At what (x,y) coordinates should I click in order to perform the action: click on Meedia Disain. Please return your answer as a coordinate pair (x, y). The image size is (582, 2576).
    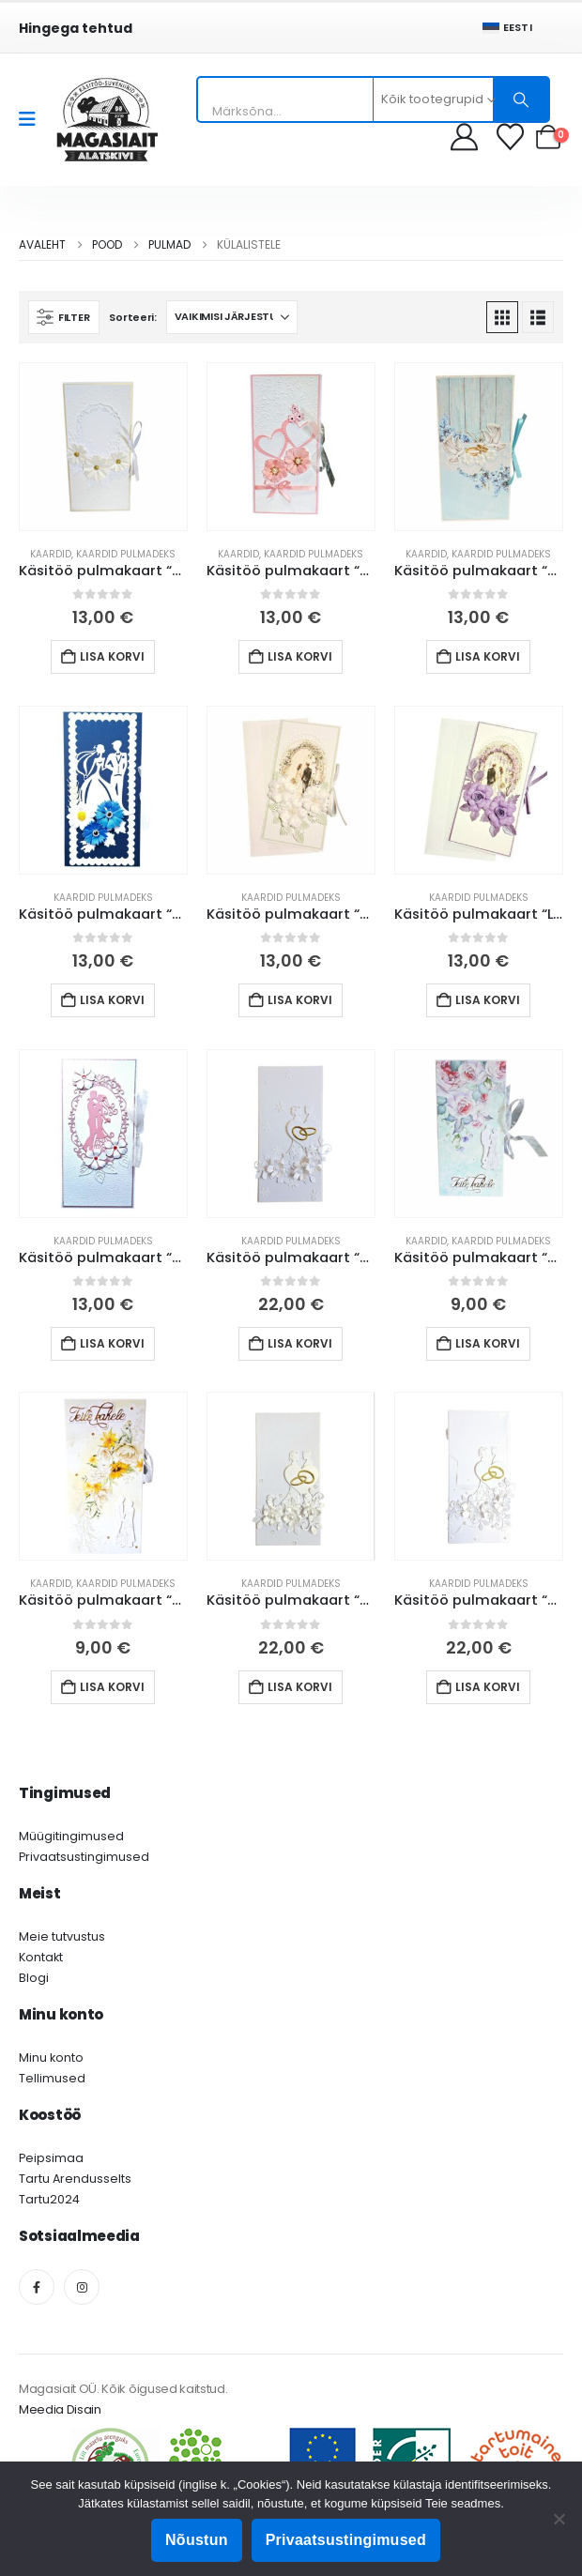
    Looking at the image, I should click on (60, 2409).